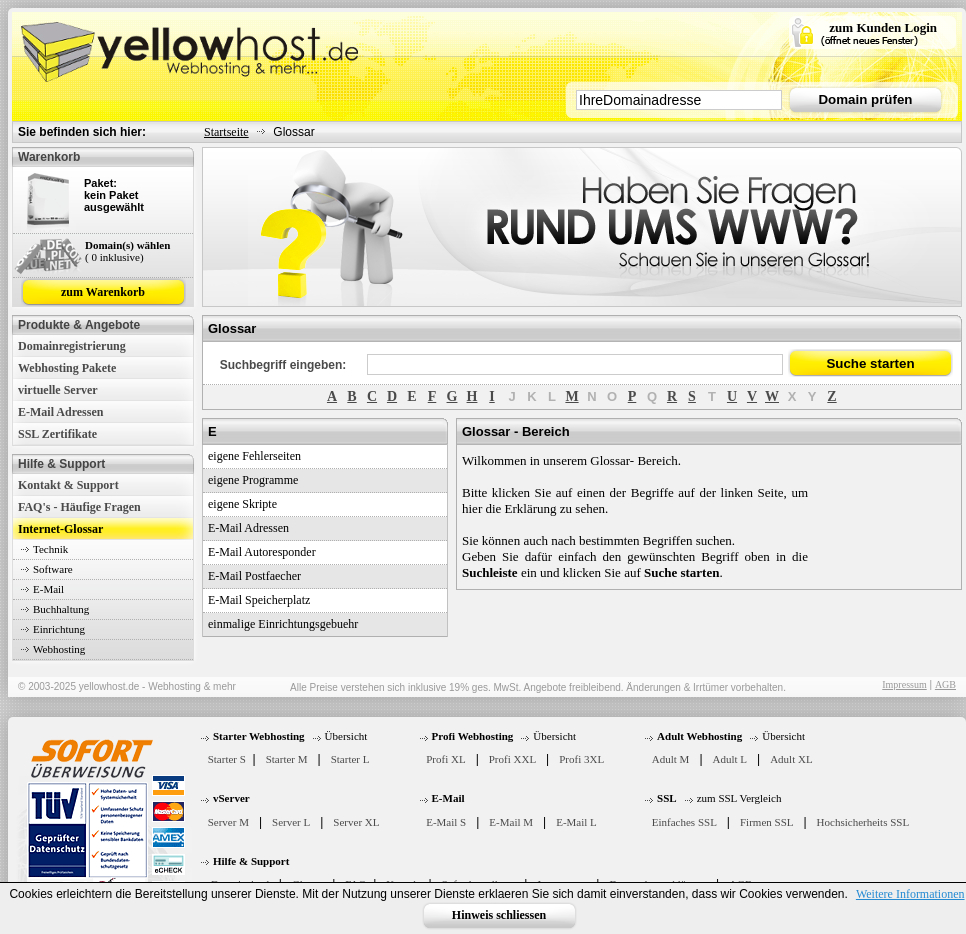 Image resolution: width=966 pixels, height=934 pixels. I want to click on Starter S, so click(227, 759).